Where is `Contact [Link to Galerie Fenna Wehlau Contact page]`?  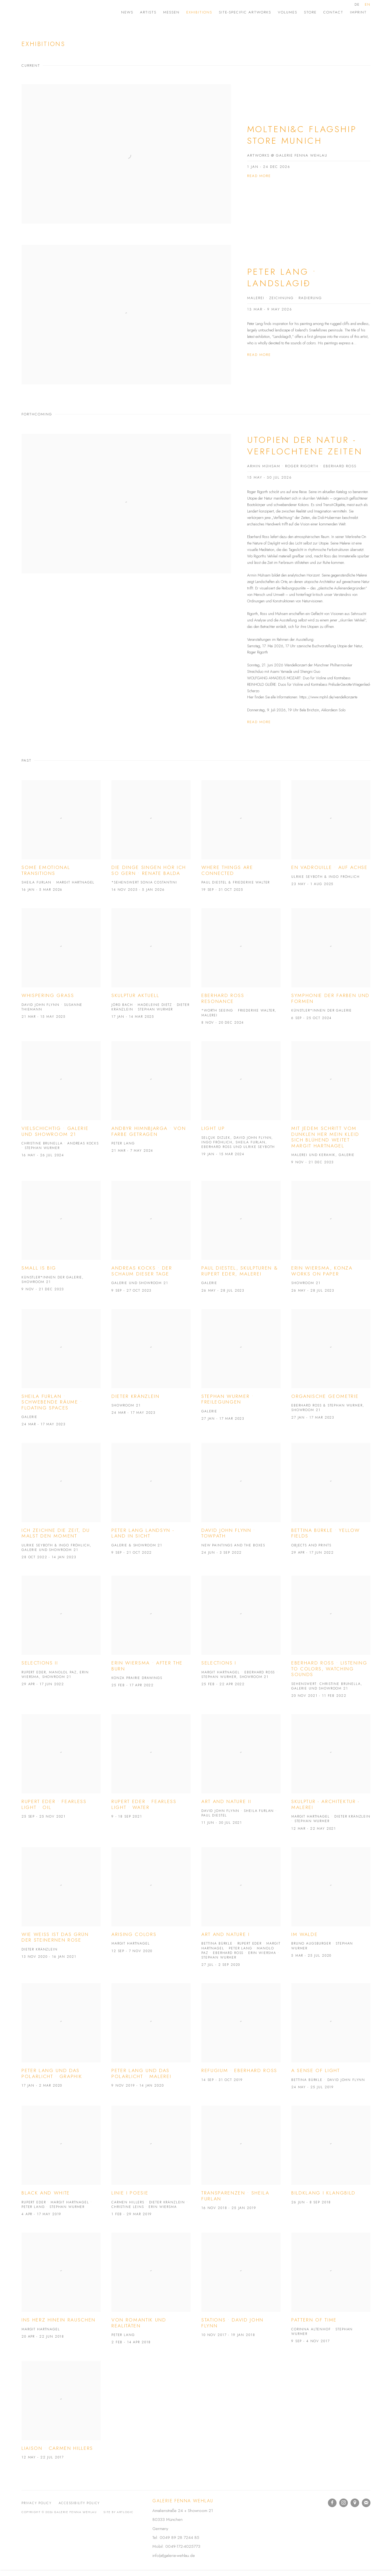
Contact [Link to Galerie Fenna Wehlau Contact page] is located at coordinates (333, 12).